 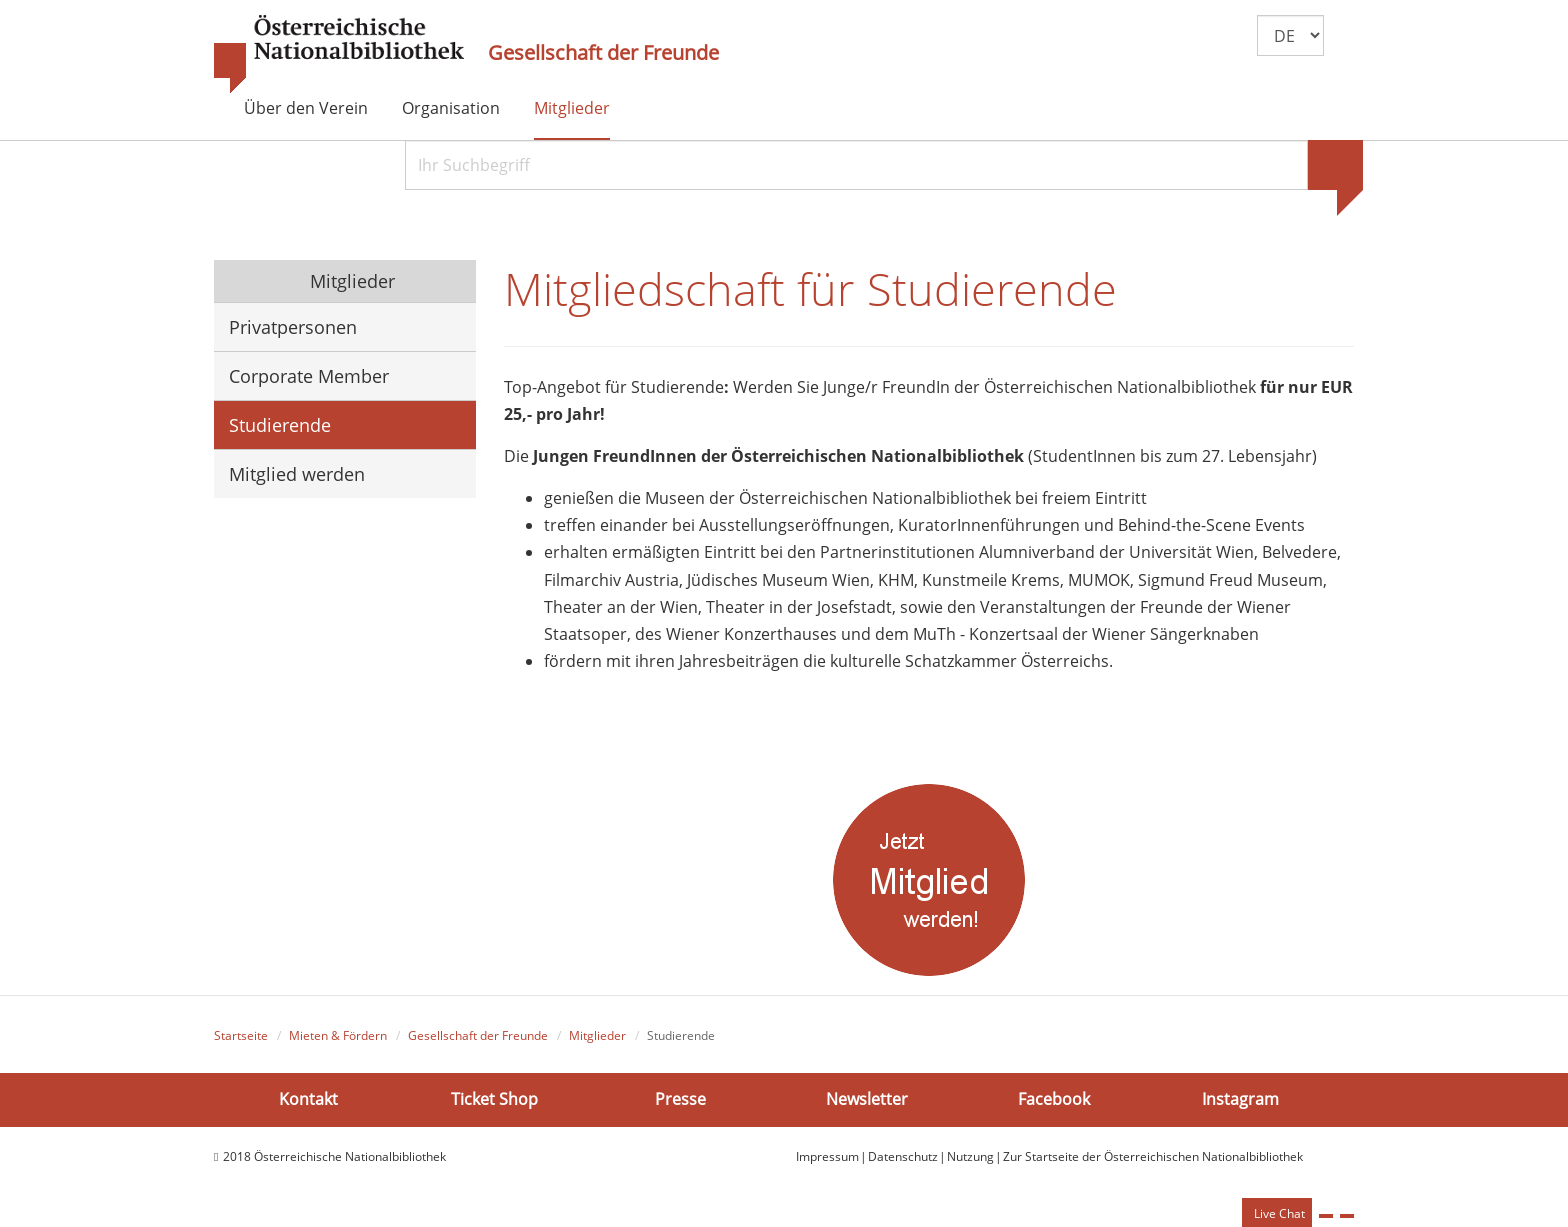 I want to click on Newsletter, so click(x=867, y=1099).